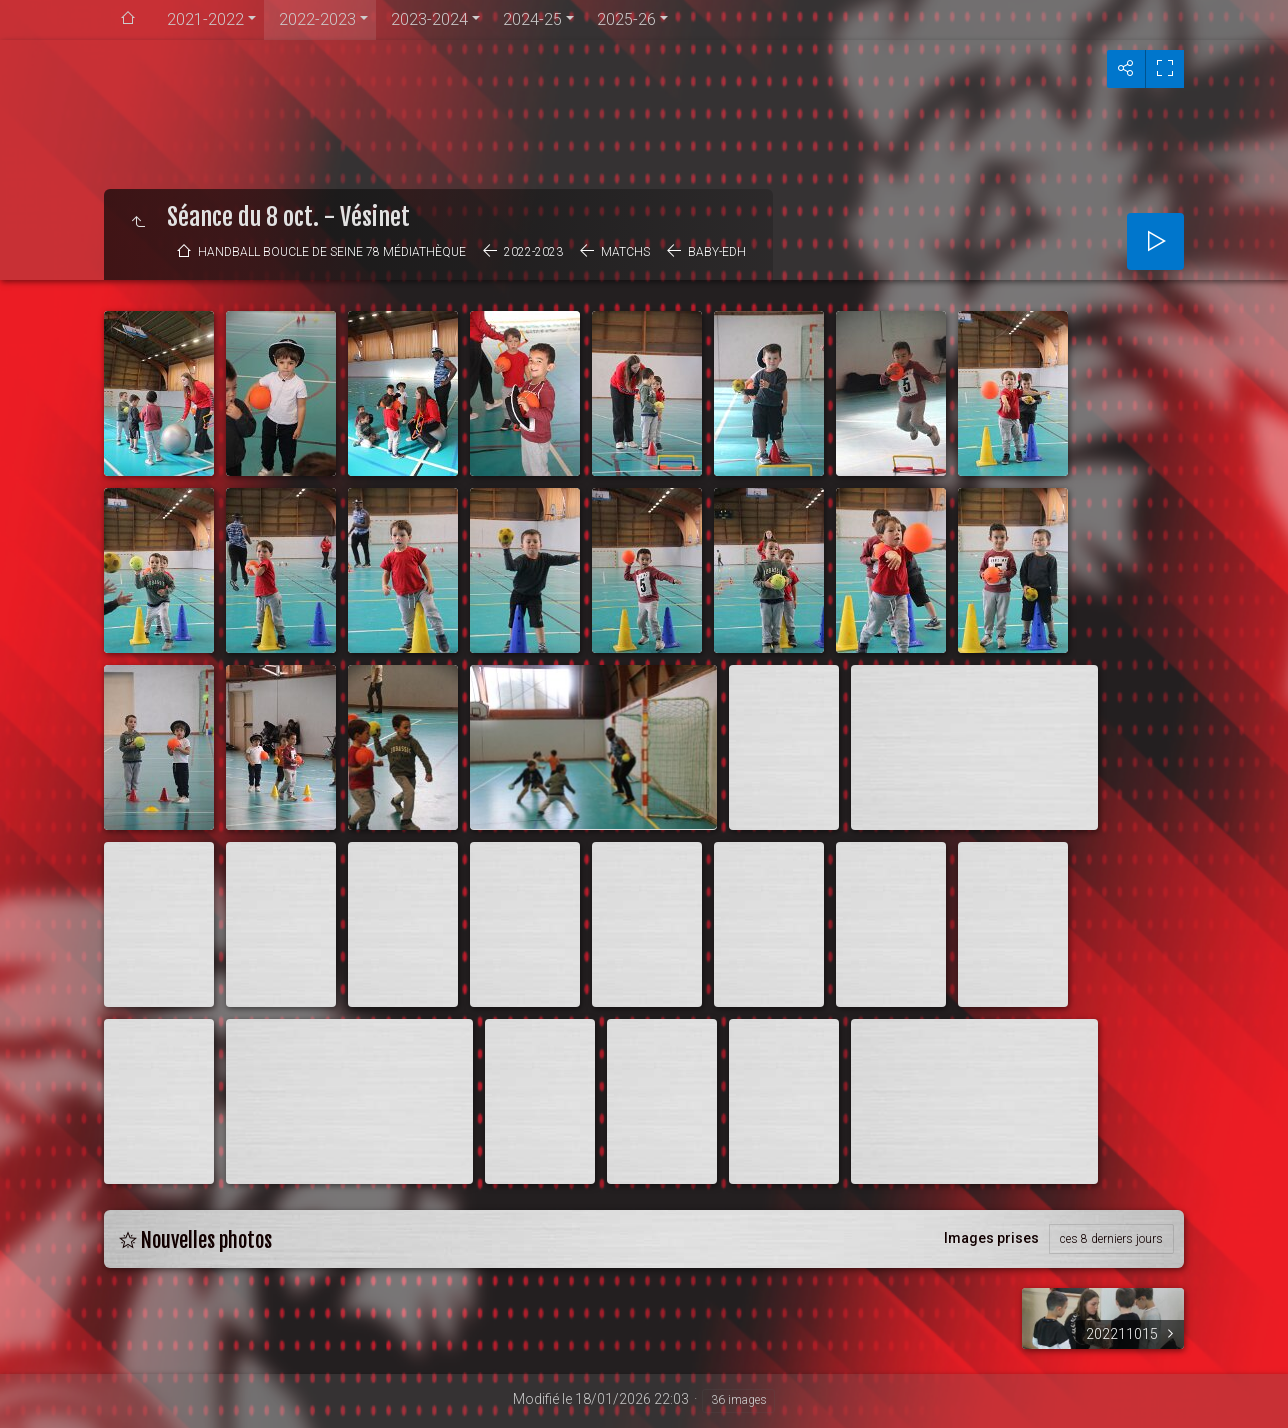 The height and width of the screenshot is (1428, 1288). What do you see at coordinates (429, 19) in the screenshot?
I see `2023-2024` at bounding box center [429, 19].